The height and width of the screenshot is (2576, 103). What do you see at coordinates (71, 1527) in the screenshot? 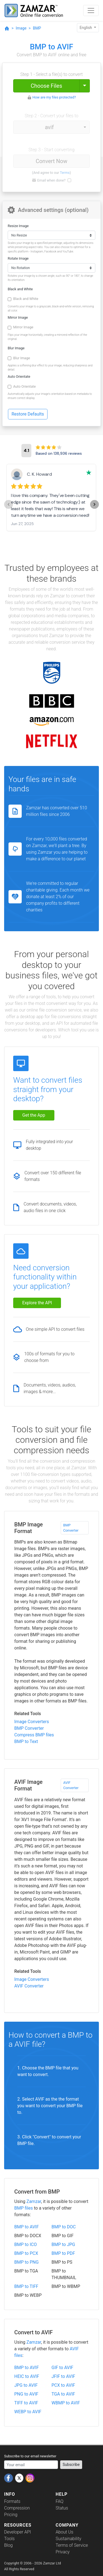
I see `BMP Converter` at bounding box center [71, 1527].